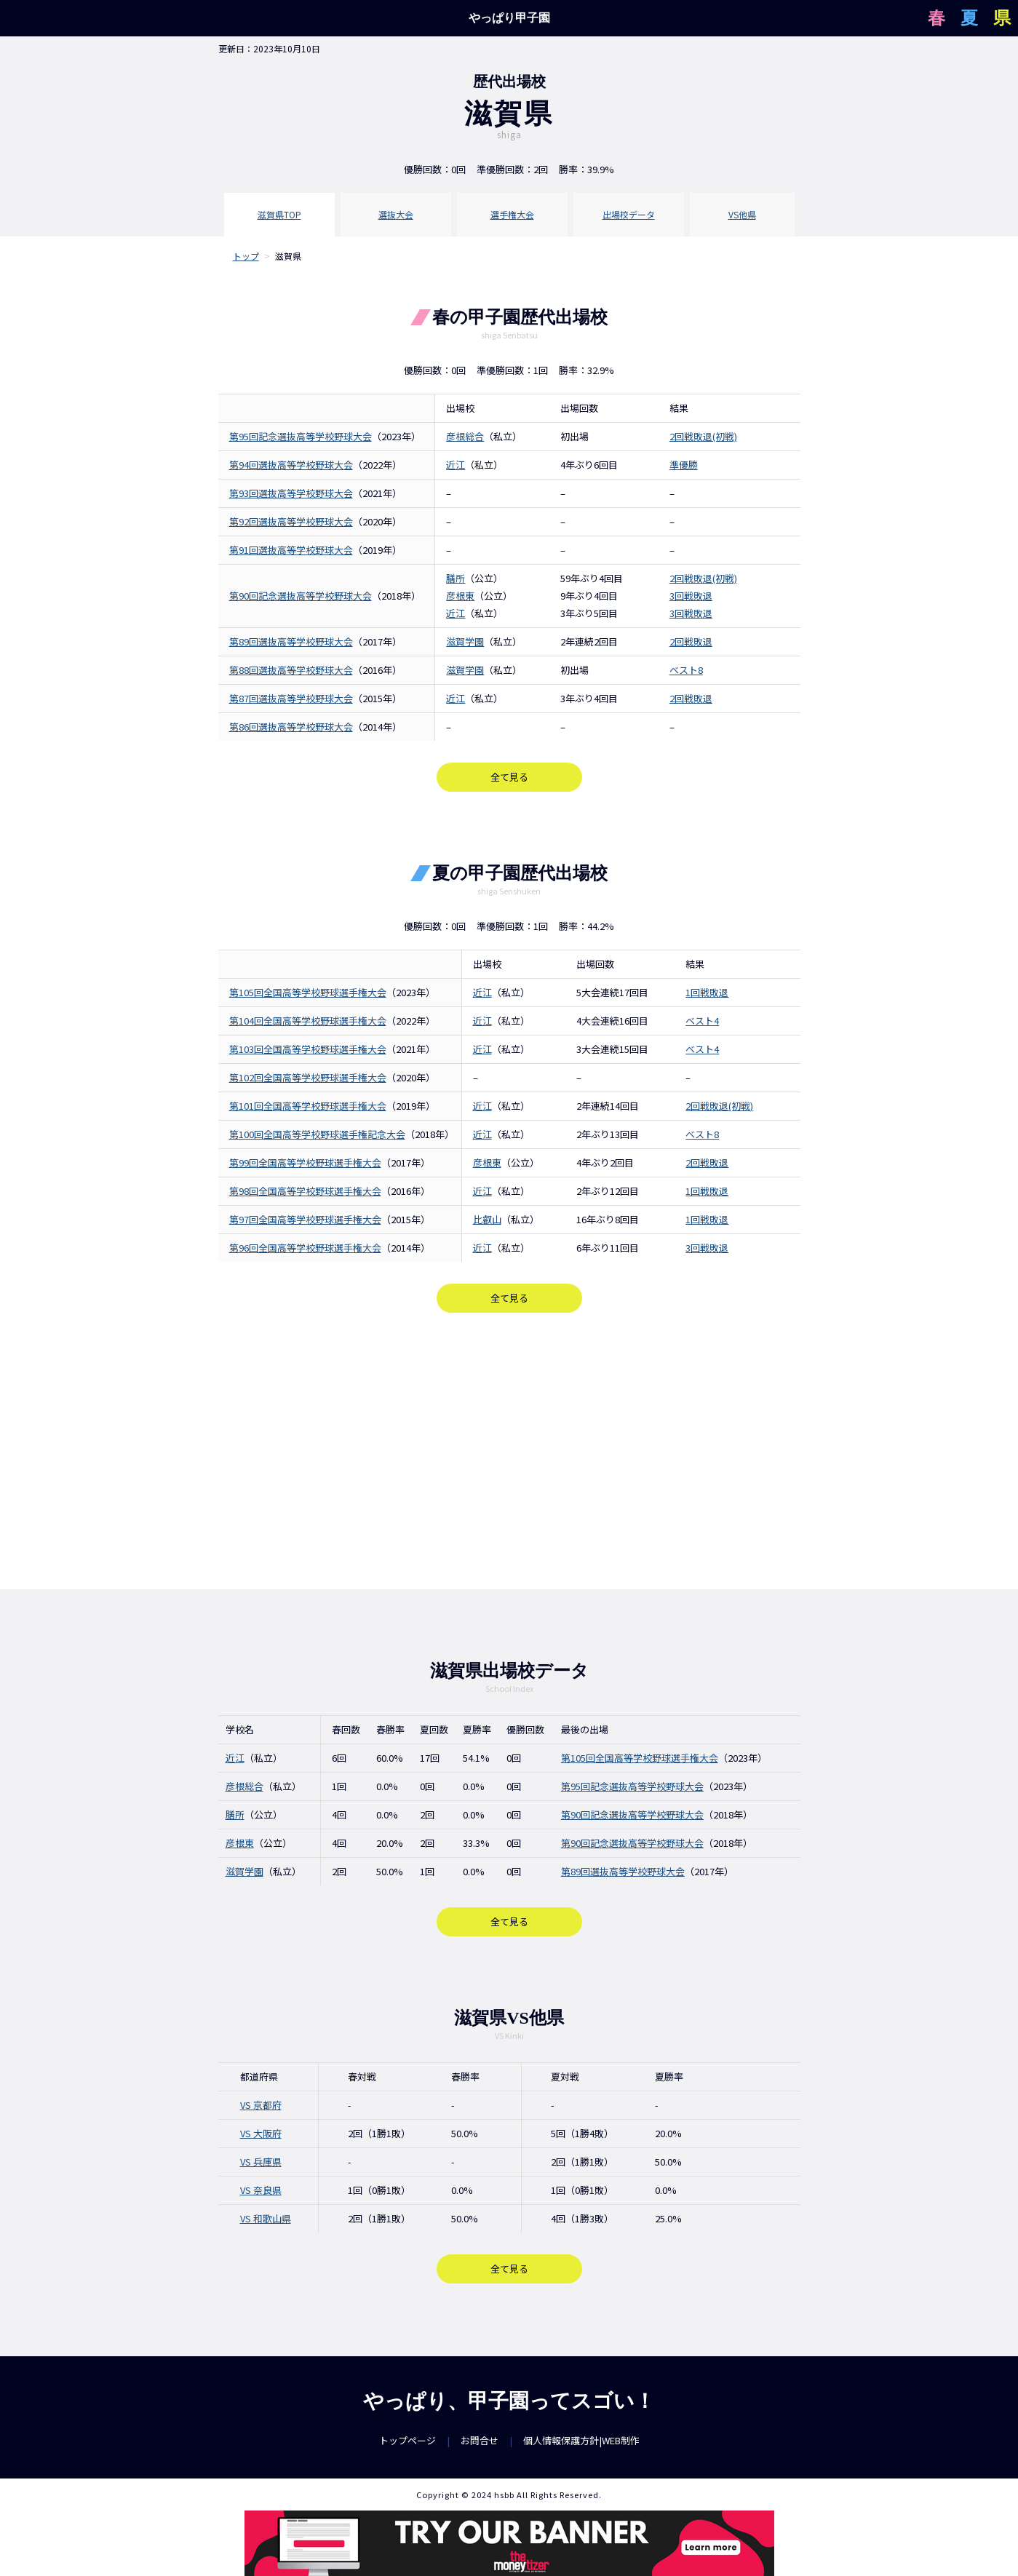 This screenshot has height=2576, width=1018. Describe the element at coordinates (317, 1134) in the screenshot. I see `第100回全国高等学校野球選手権記念大会` at that location.